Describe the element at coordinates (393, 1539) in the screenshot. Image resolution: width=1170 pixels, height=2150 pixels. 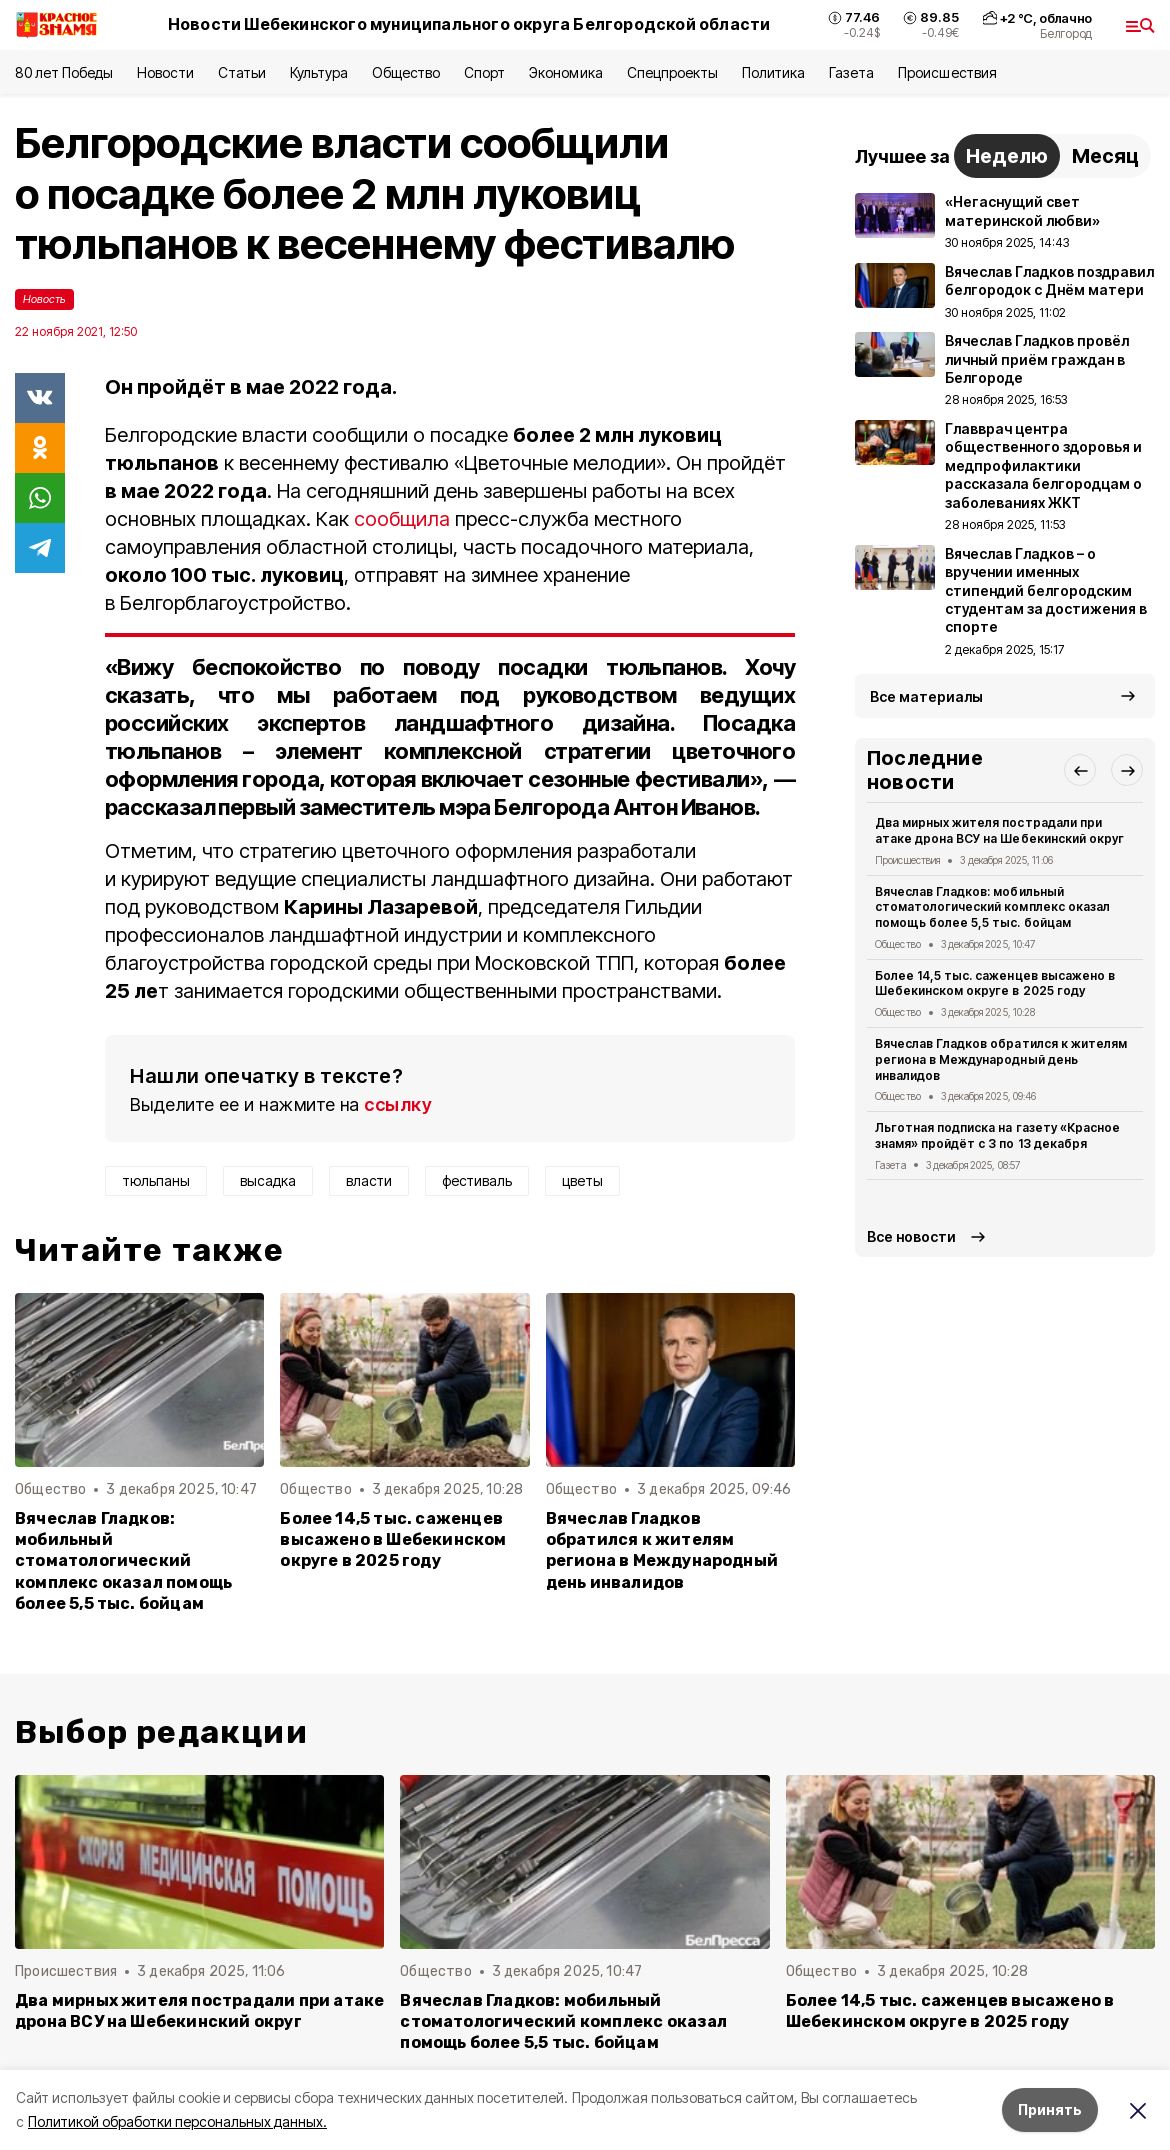
I see `Более 14,5 тыс. саженцев высажено в Шебекинском округе в 2025 году` at that location.